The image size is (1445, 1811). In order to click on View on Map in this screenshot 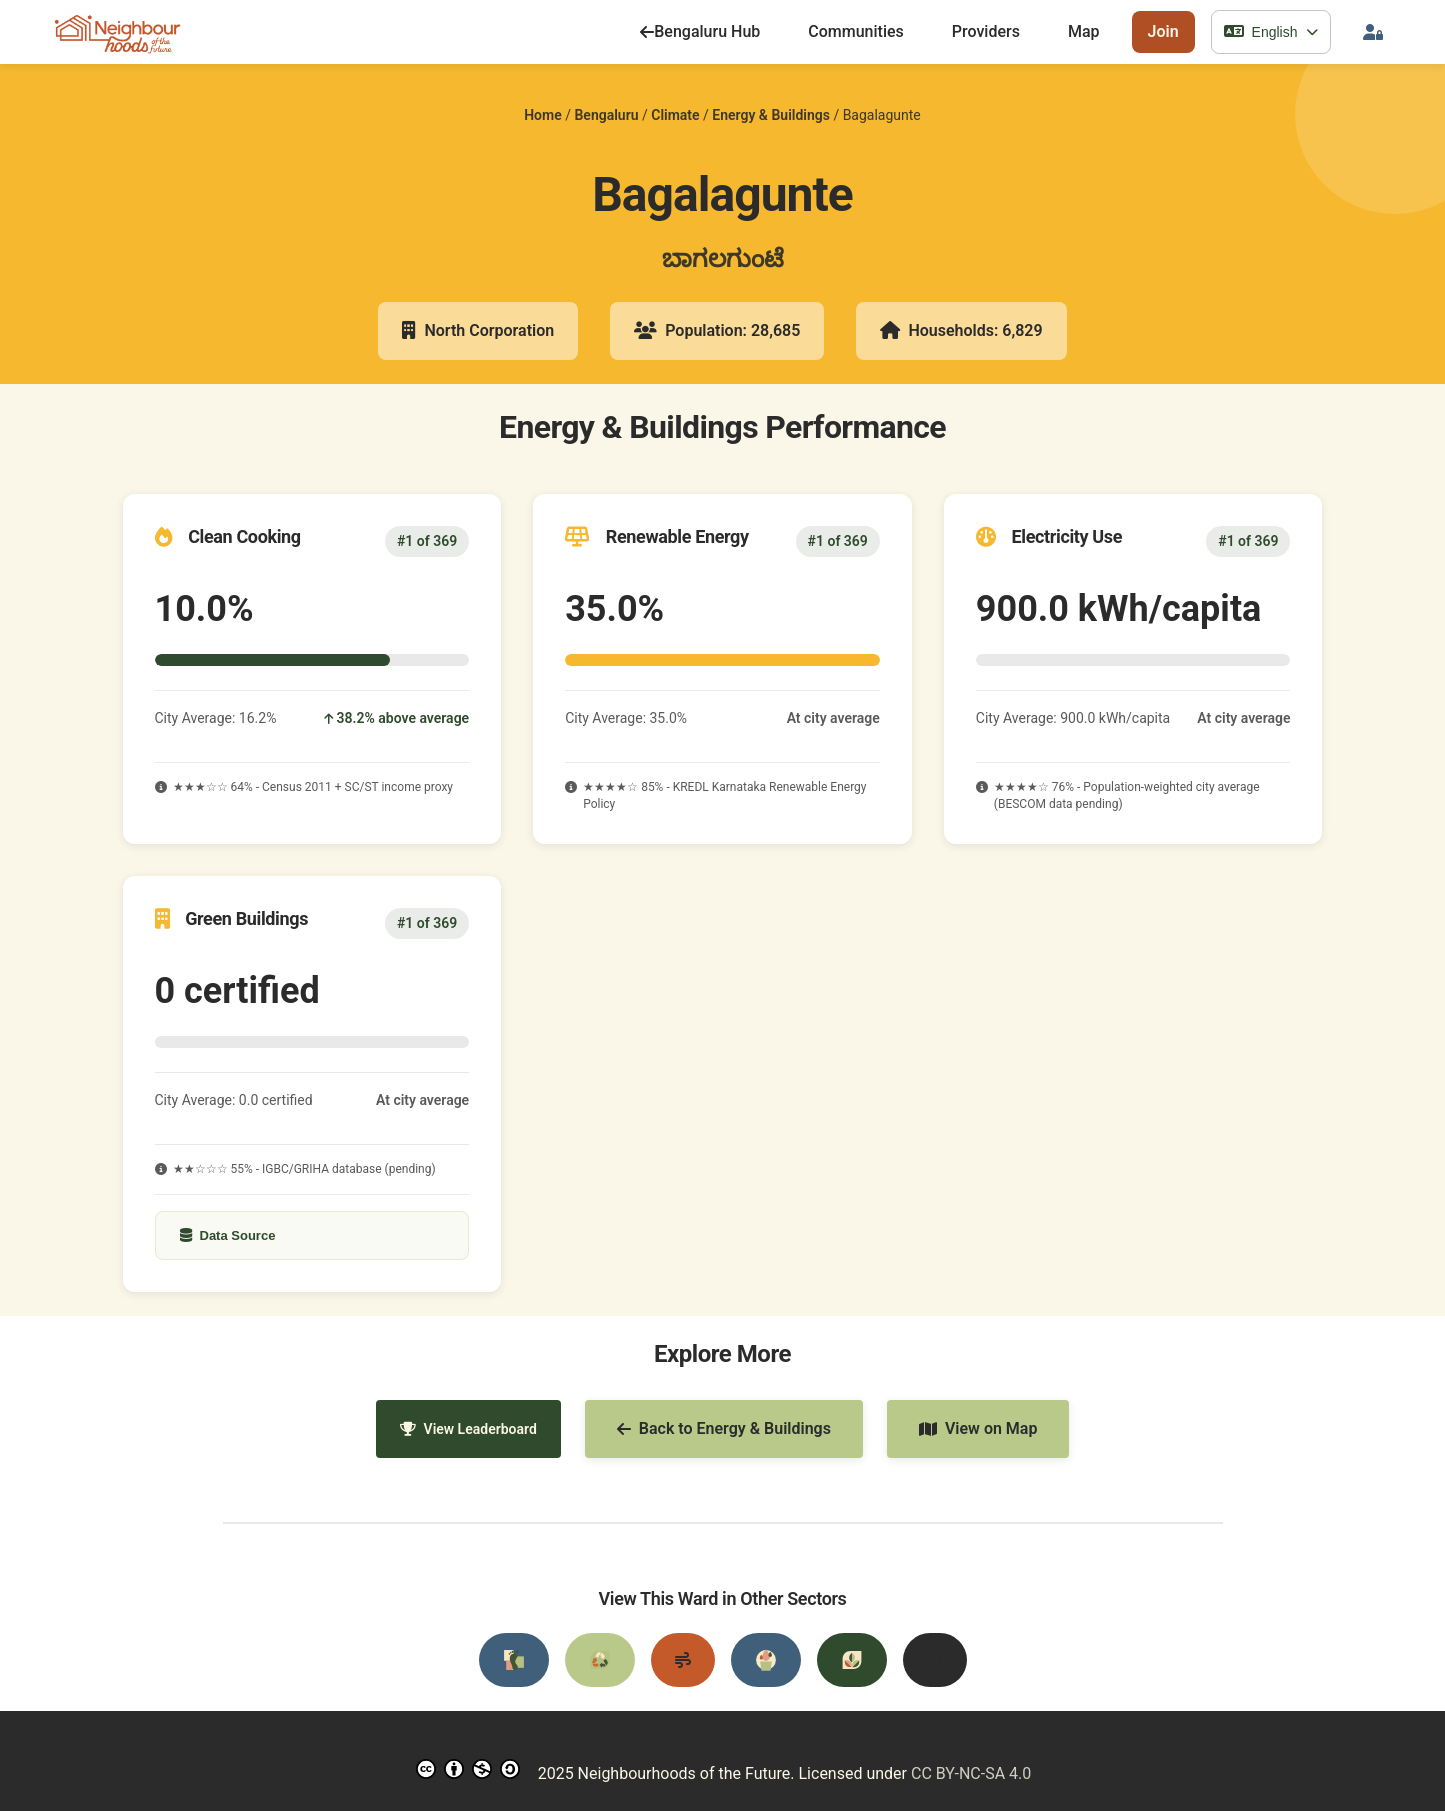, I will do `click(978, 1428)`.